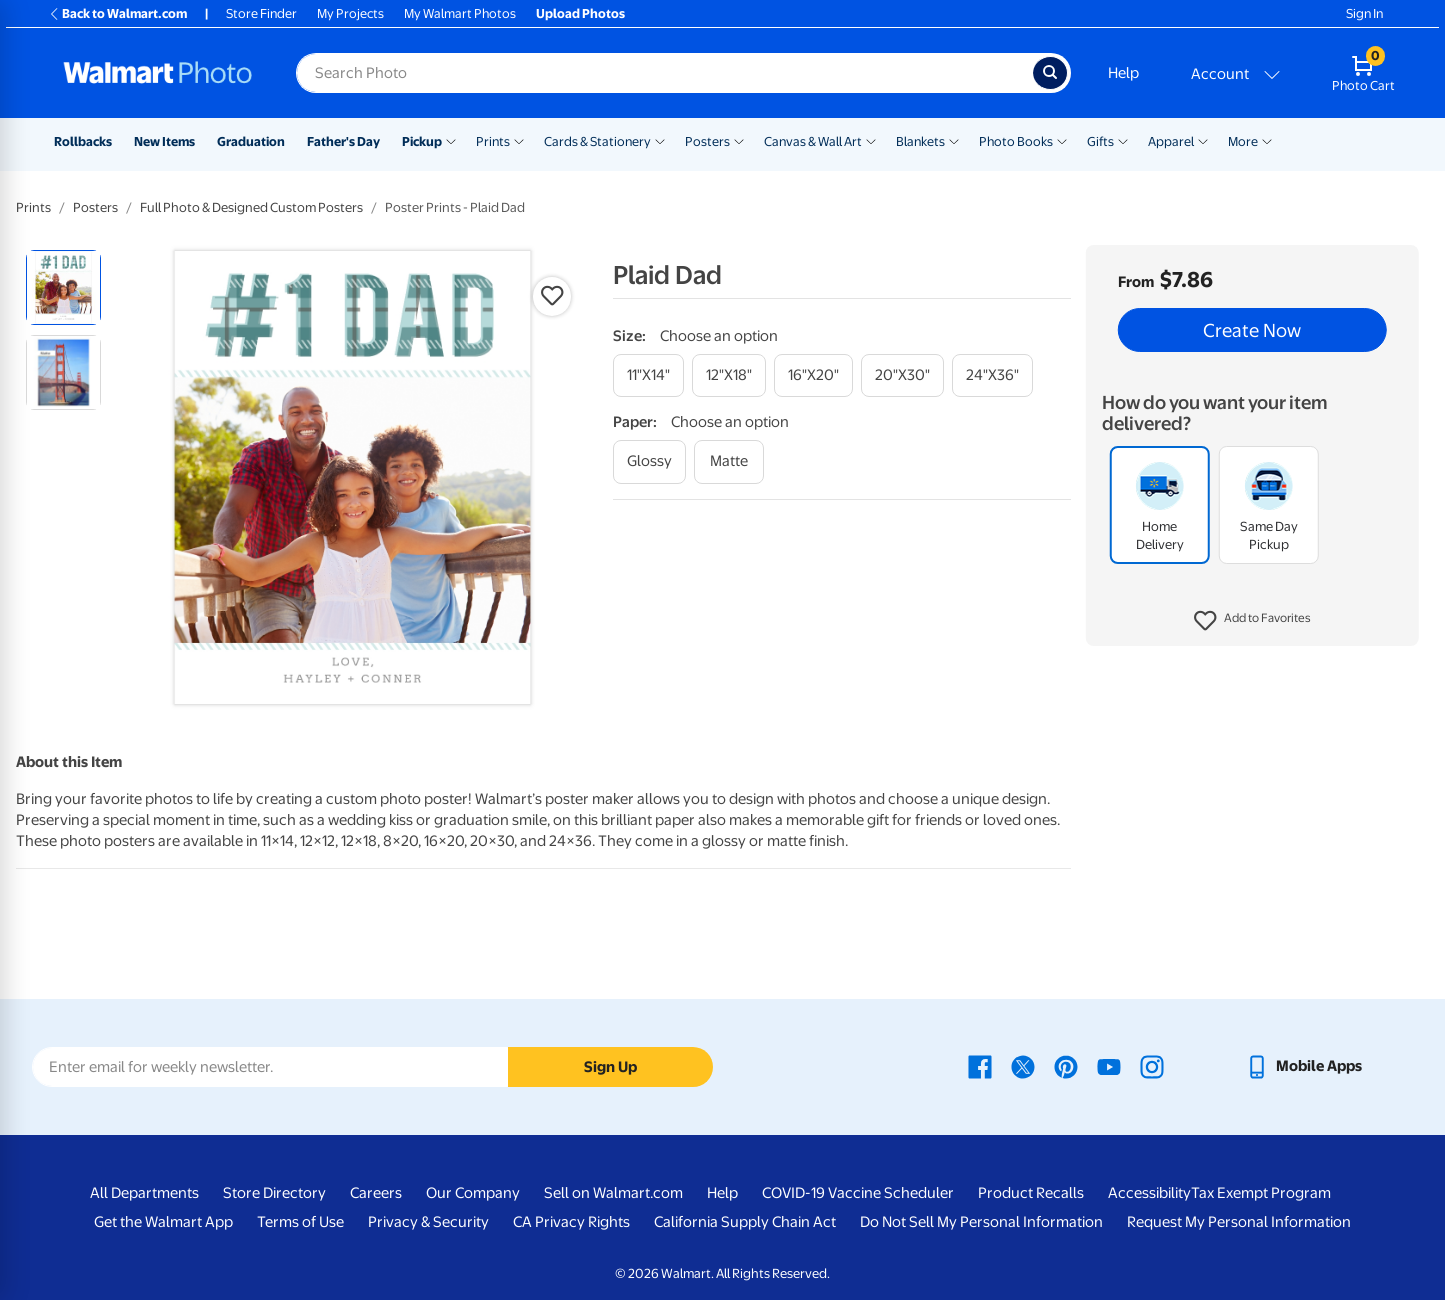  Describe the element at coordinates (158, 73) in the screenshot. I see `[Walmart Photo Home page]` at that location.